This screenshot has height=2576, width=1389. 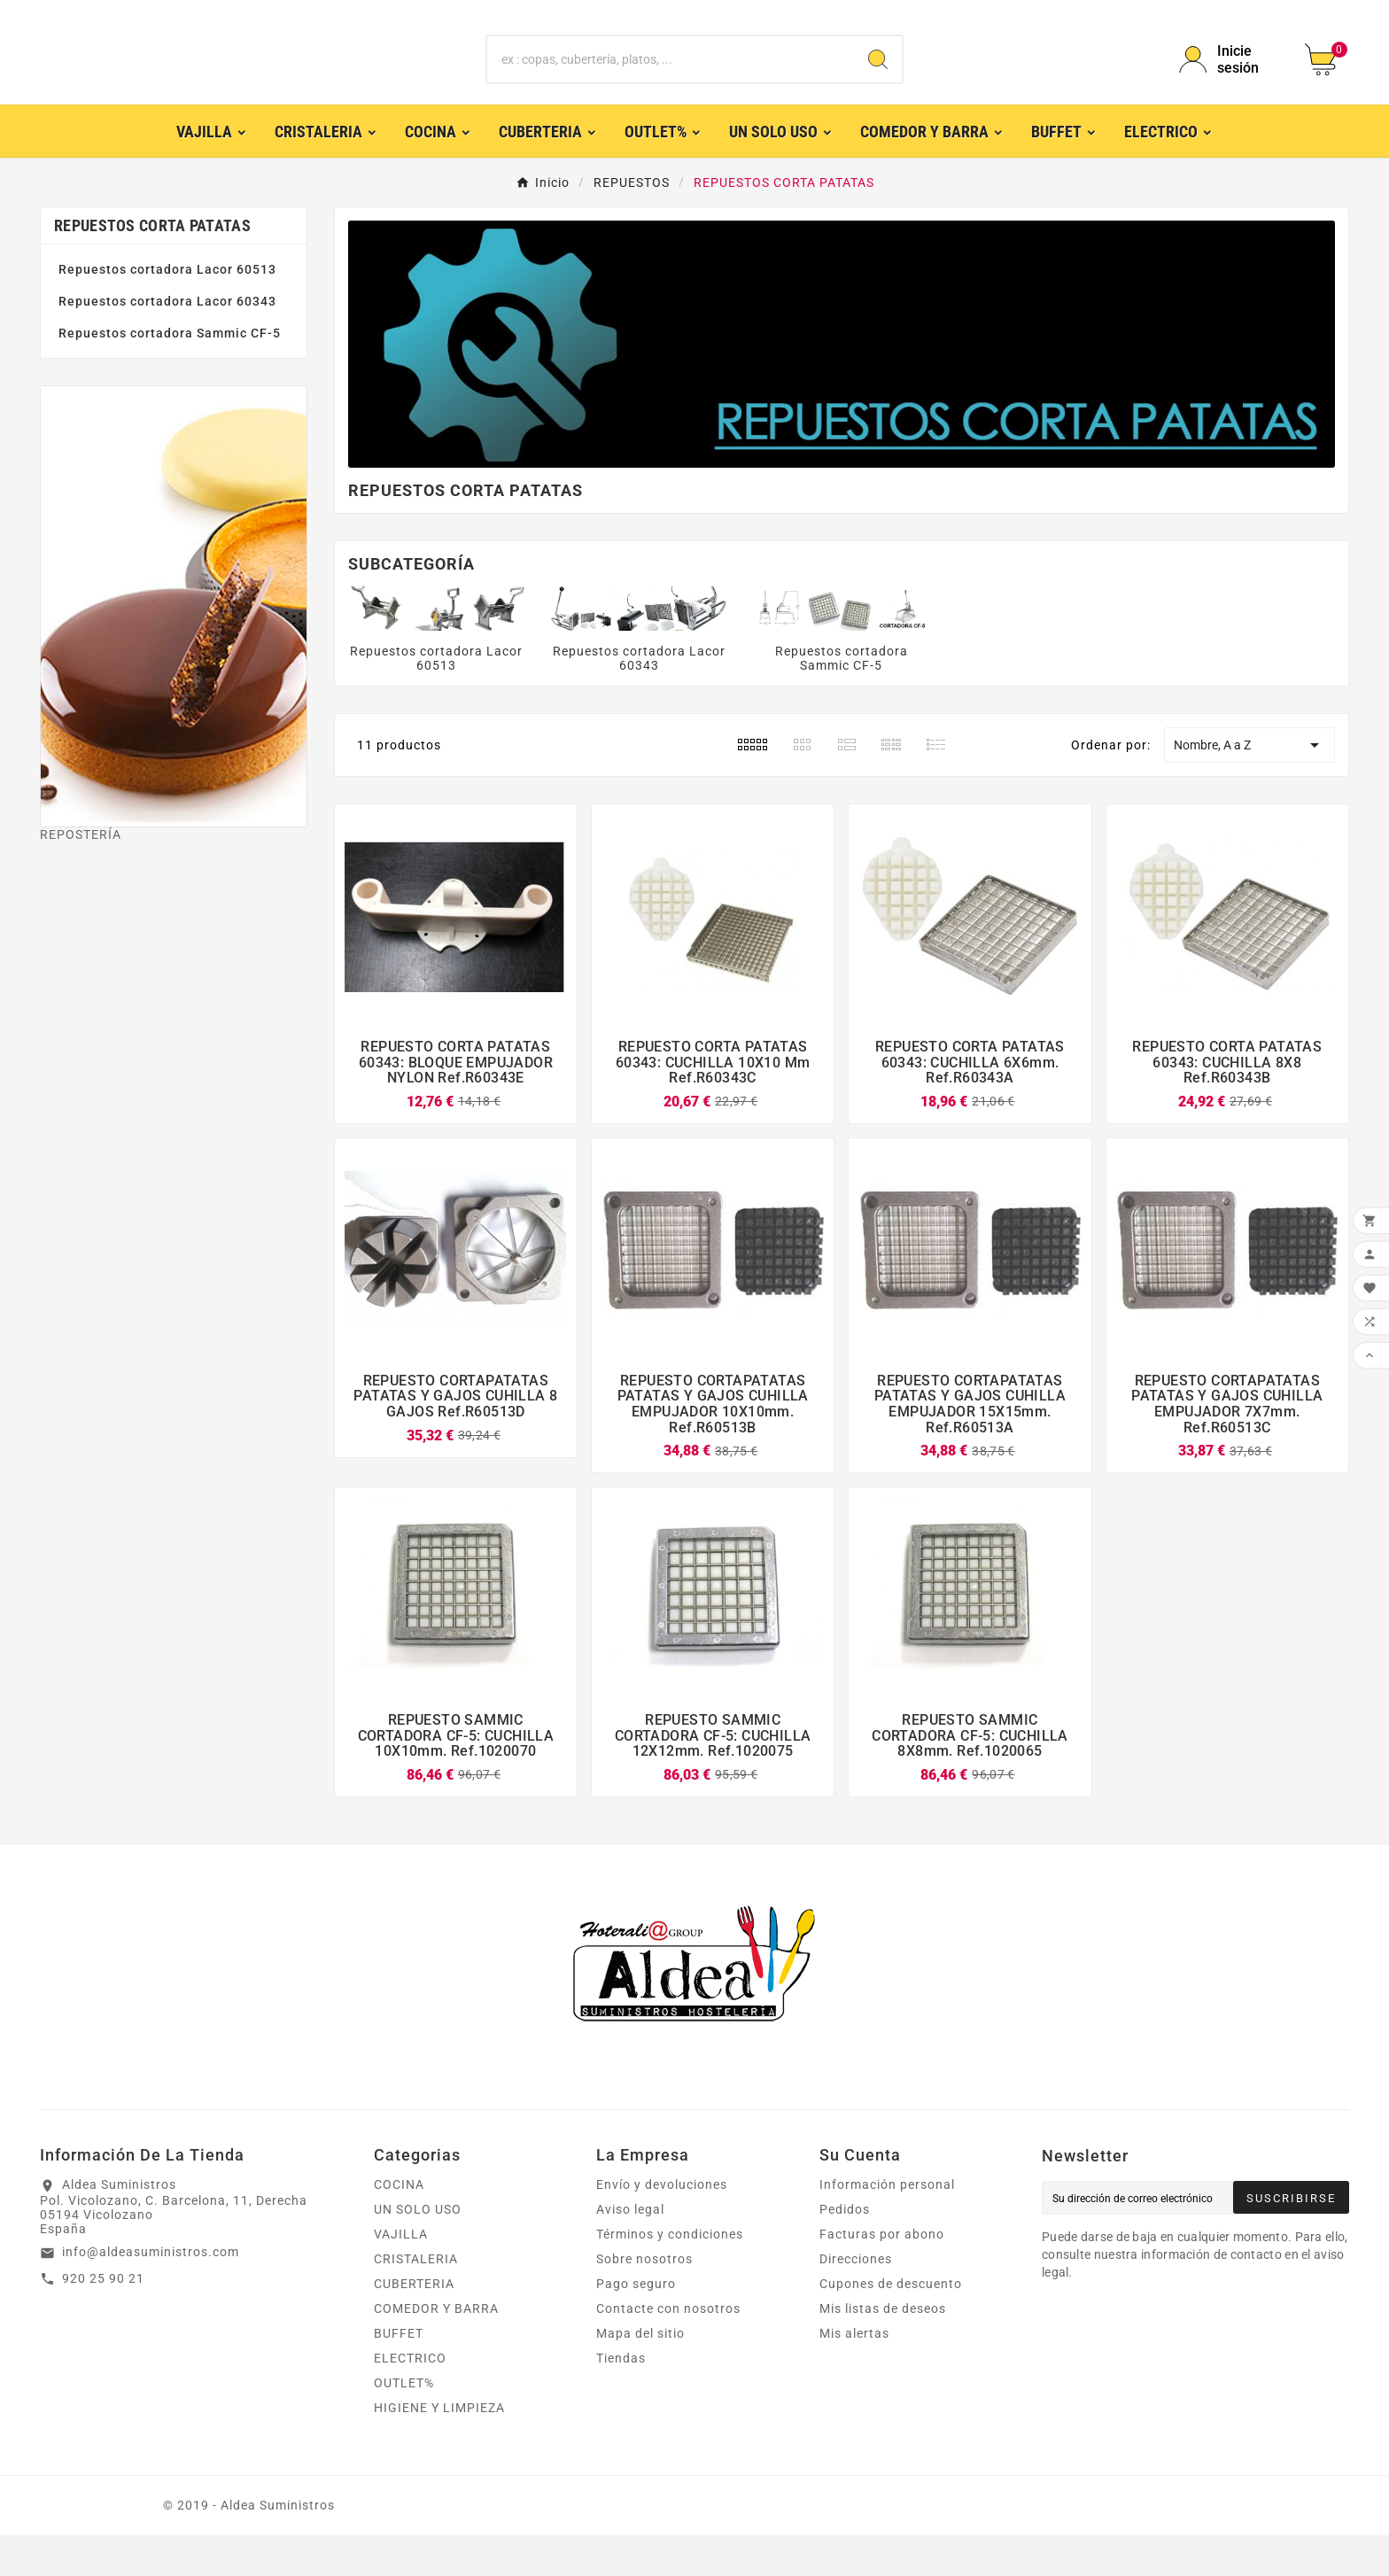 I want to click on Nombre, A a Z, so click(x=1249, y=785).